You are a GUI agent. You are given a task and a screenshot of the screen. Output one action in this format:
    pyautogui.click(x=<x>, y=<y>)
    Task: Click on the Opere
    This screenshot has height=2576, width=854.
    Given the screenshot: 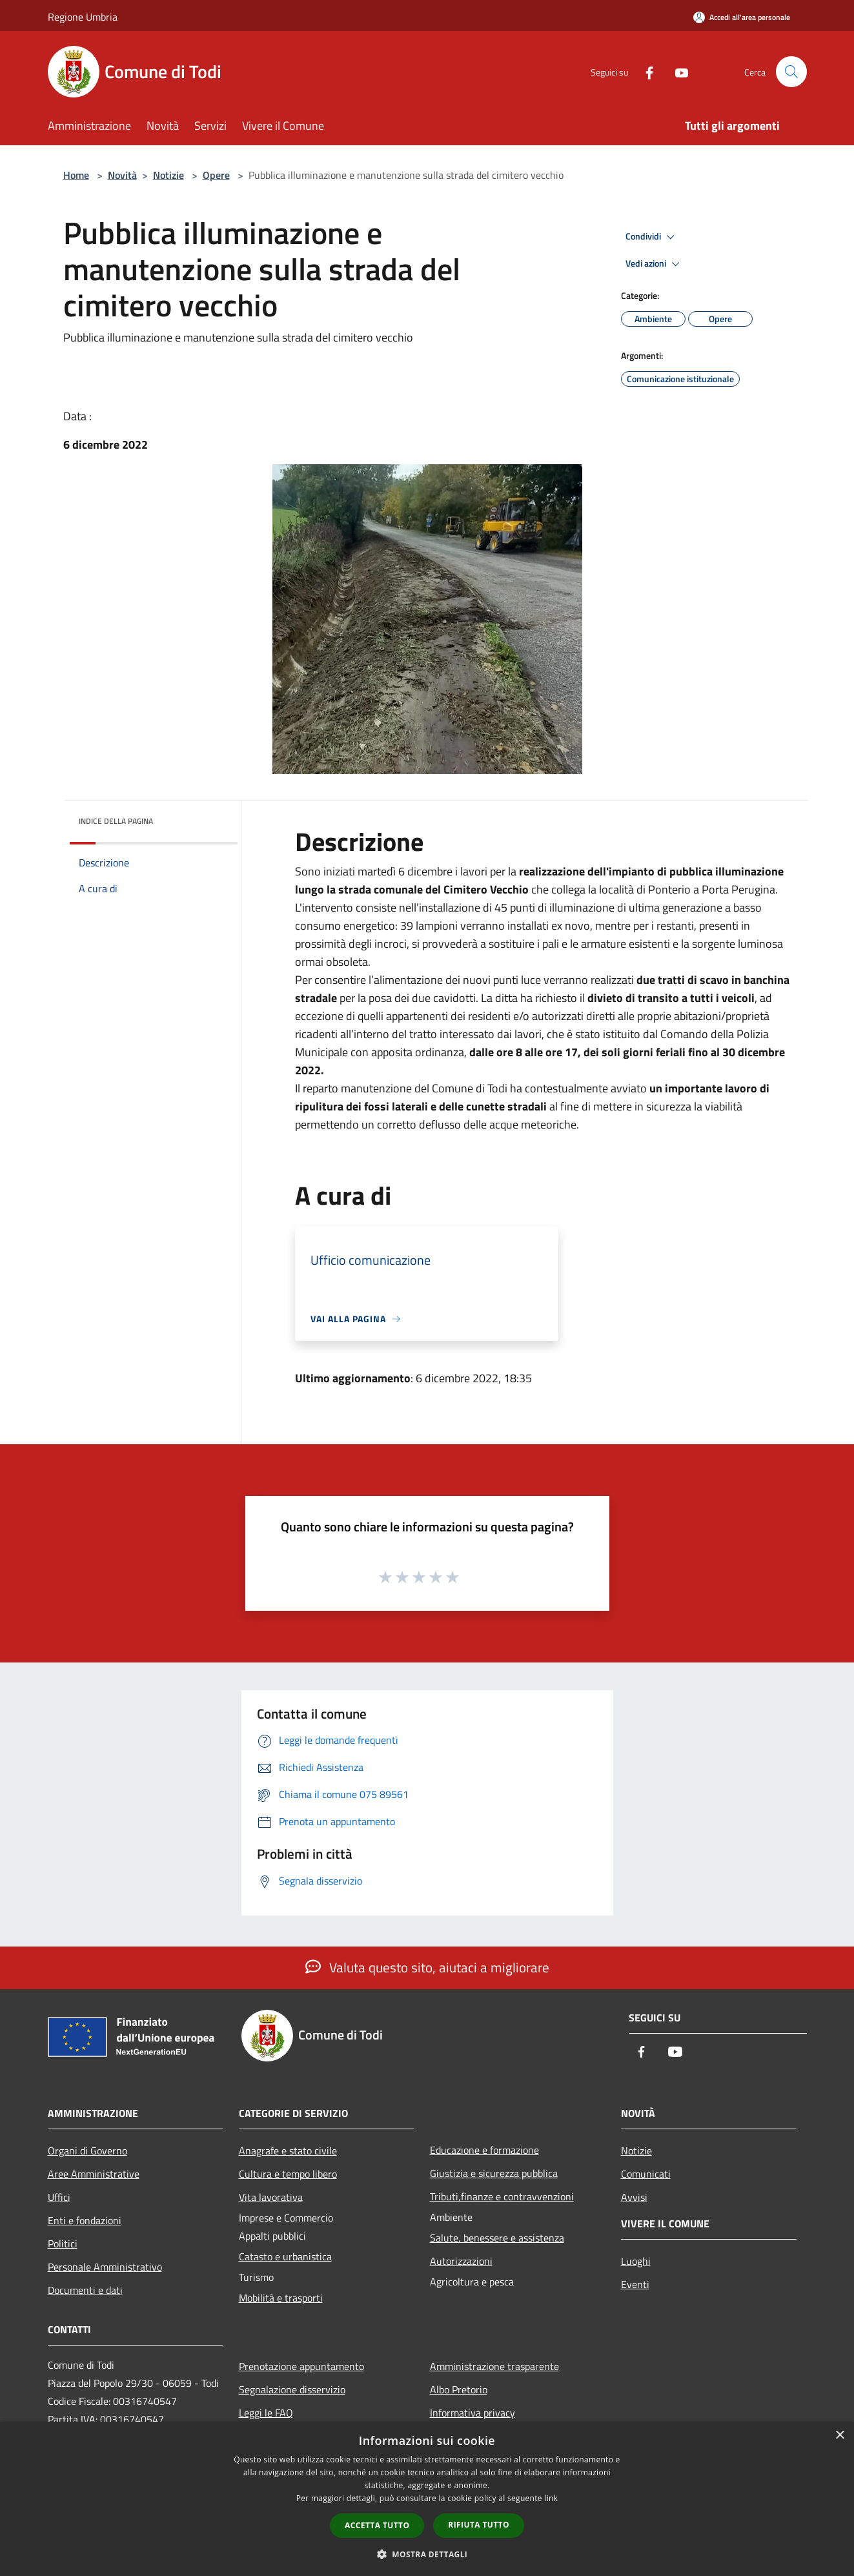 What is the action you would take?
    pyautogui.click(x=216, y=175)
    